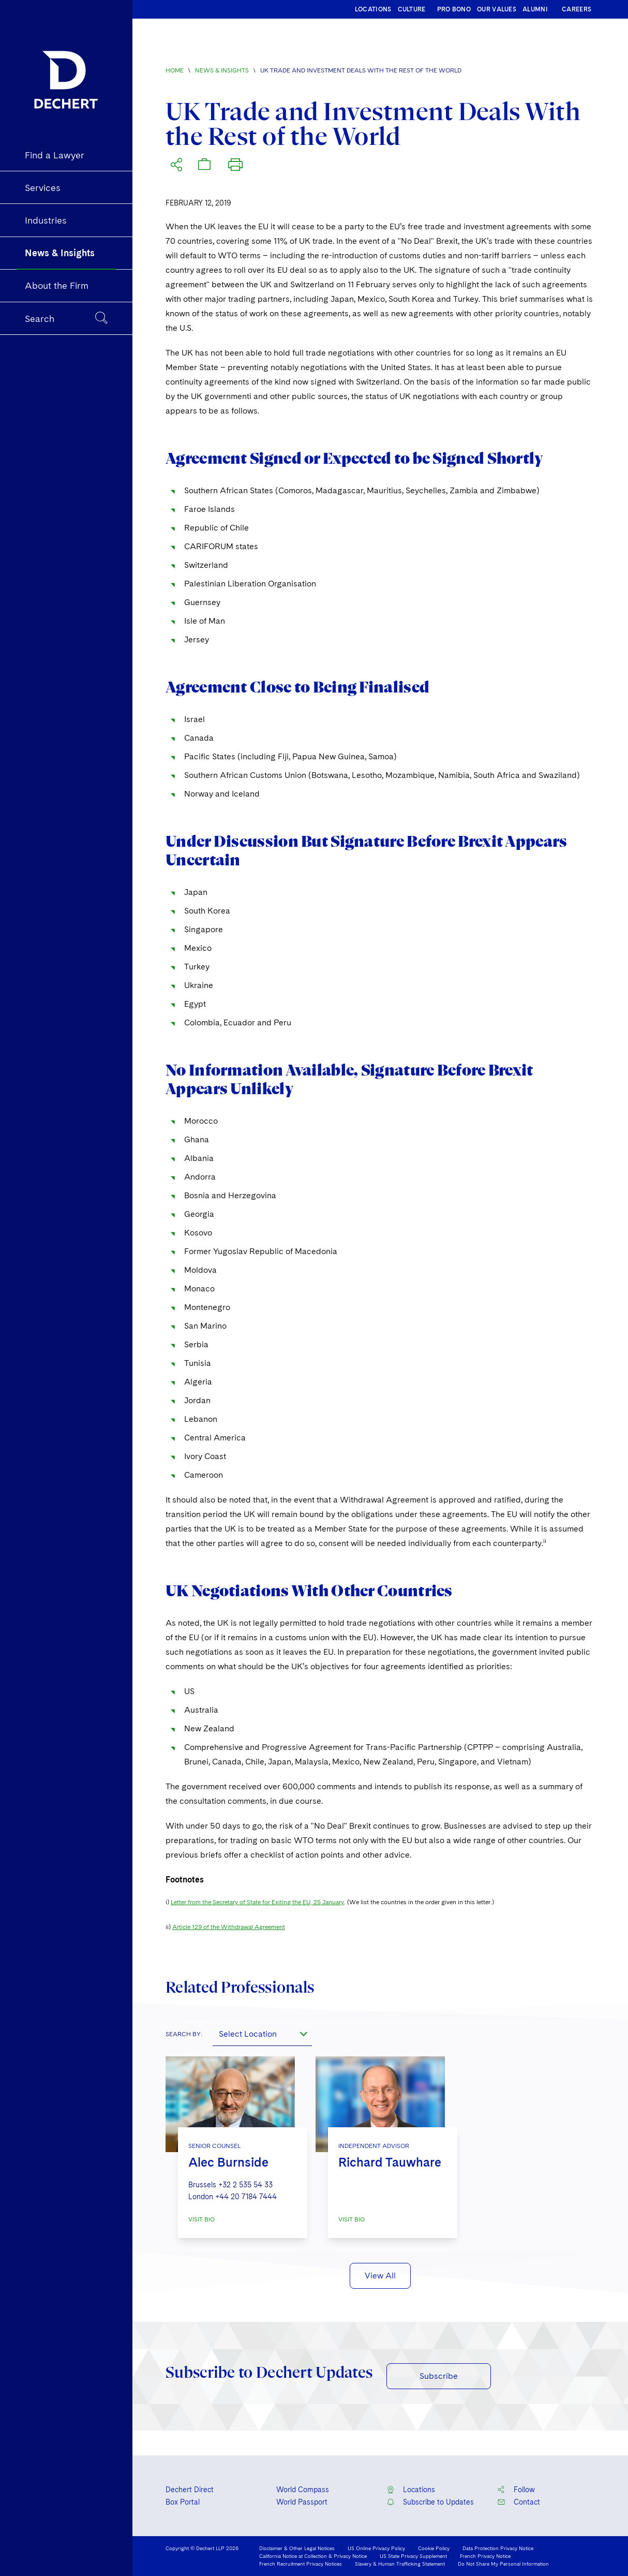 The image size is (628, 2576). I want to click on Subscribe, so click(439, 2376).